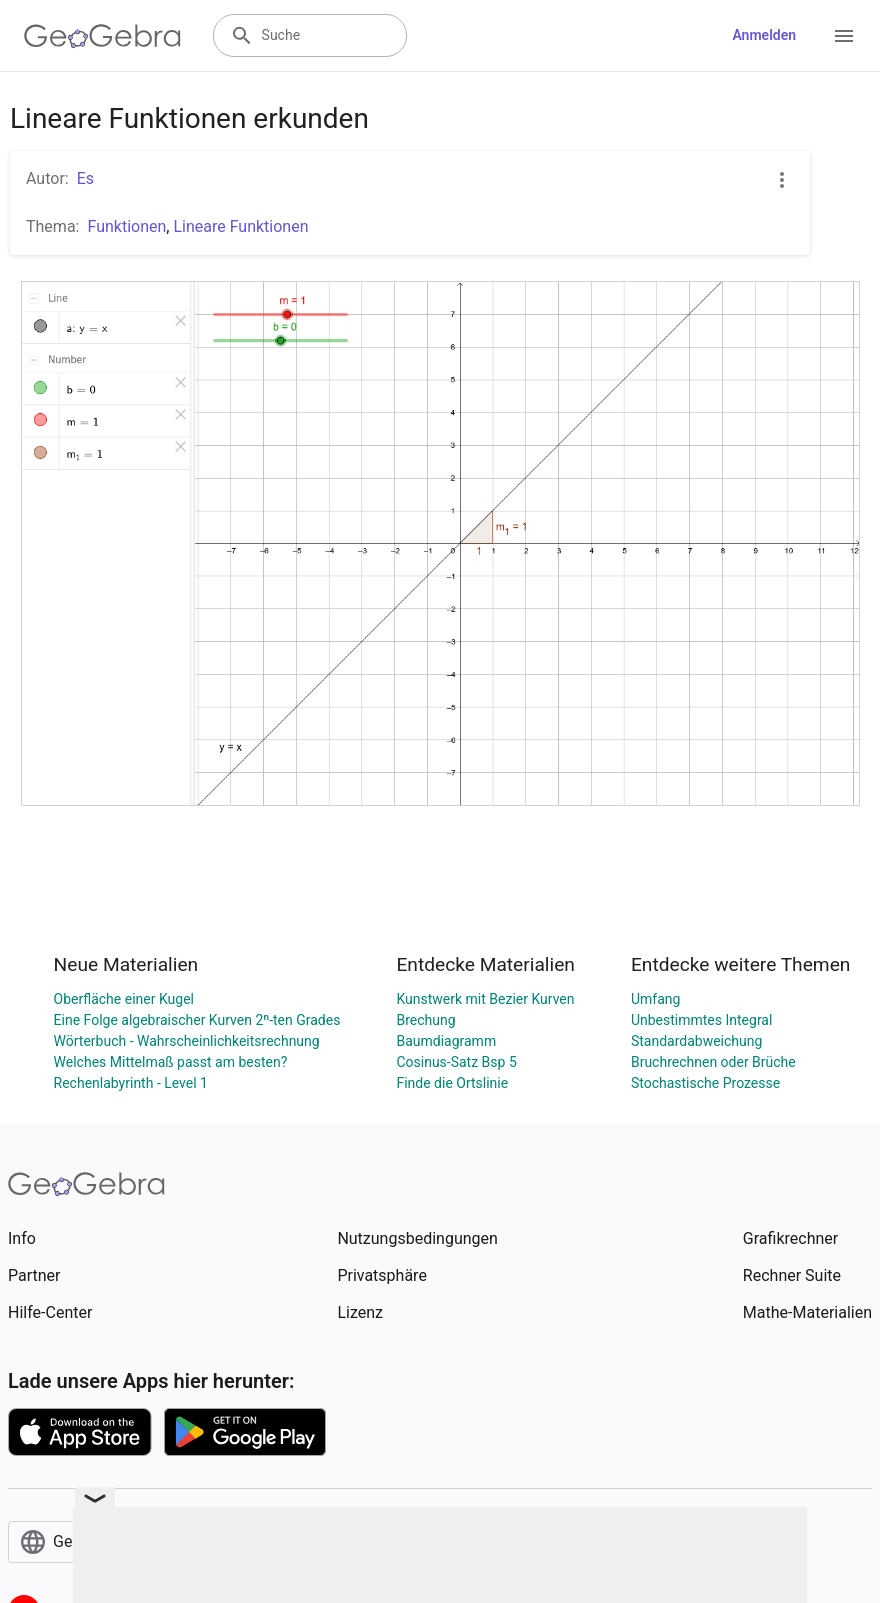 This screenshot has width=880, height=1603. Describe the element at coordinates (844, 36) in the screenshot. I see `[Open Menu]` at that location.